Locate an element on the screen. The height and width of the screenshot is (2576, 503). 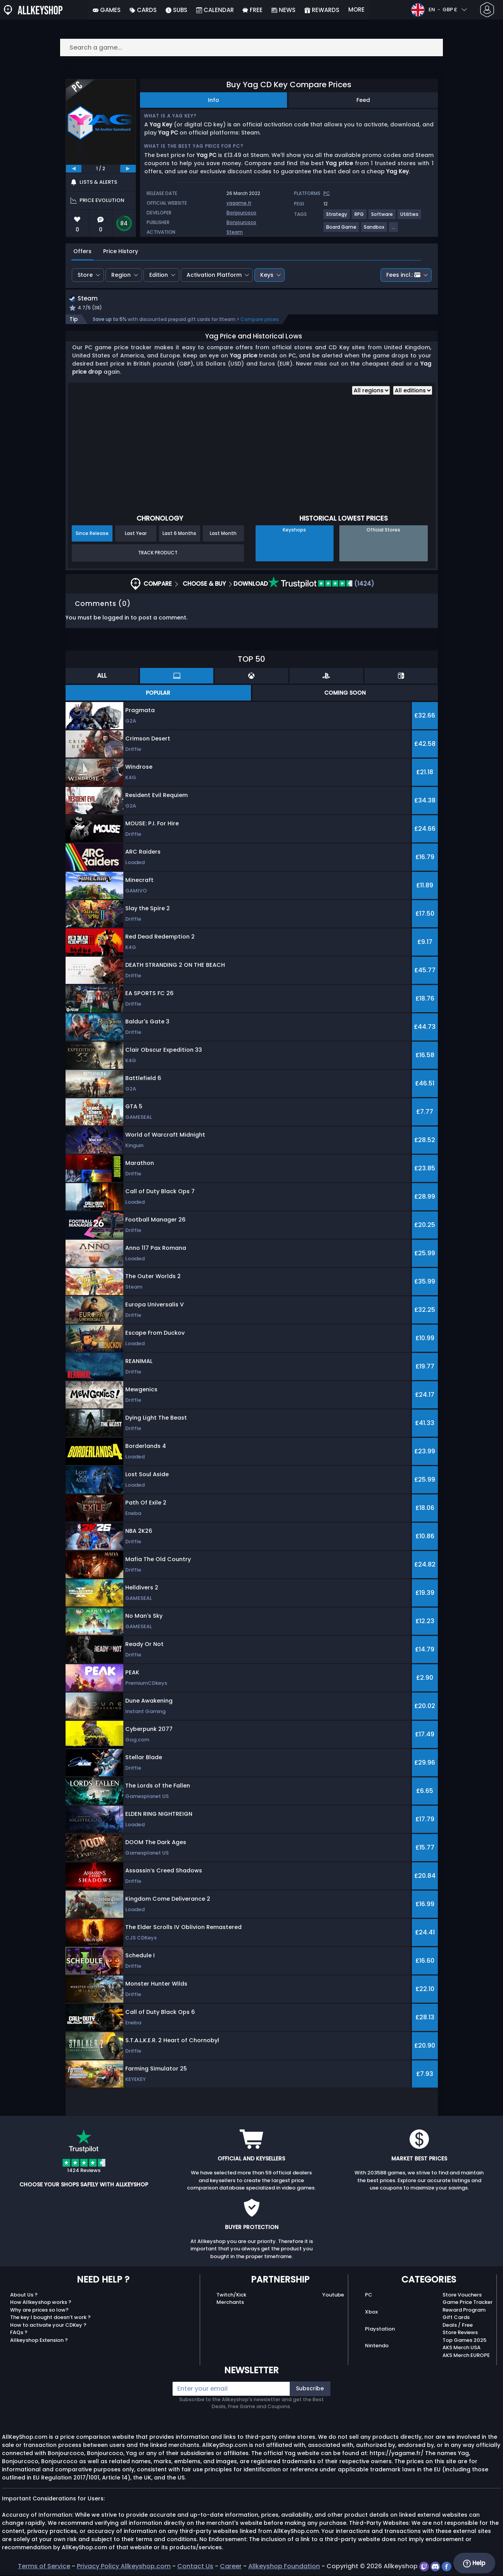
[twitch] is located at coordinates (424, 2566).